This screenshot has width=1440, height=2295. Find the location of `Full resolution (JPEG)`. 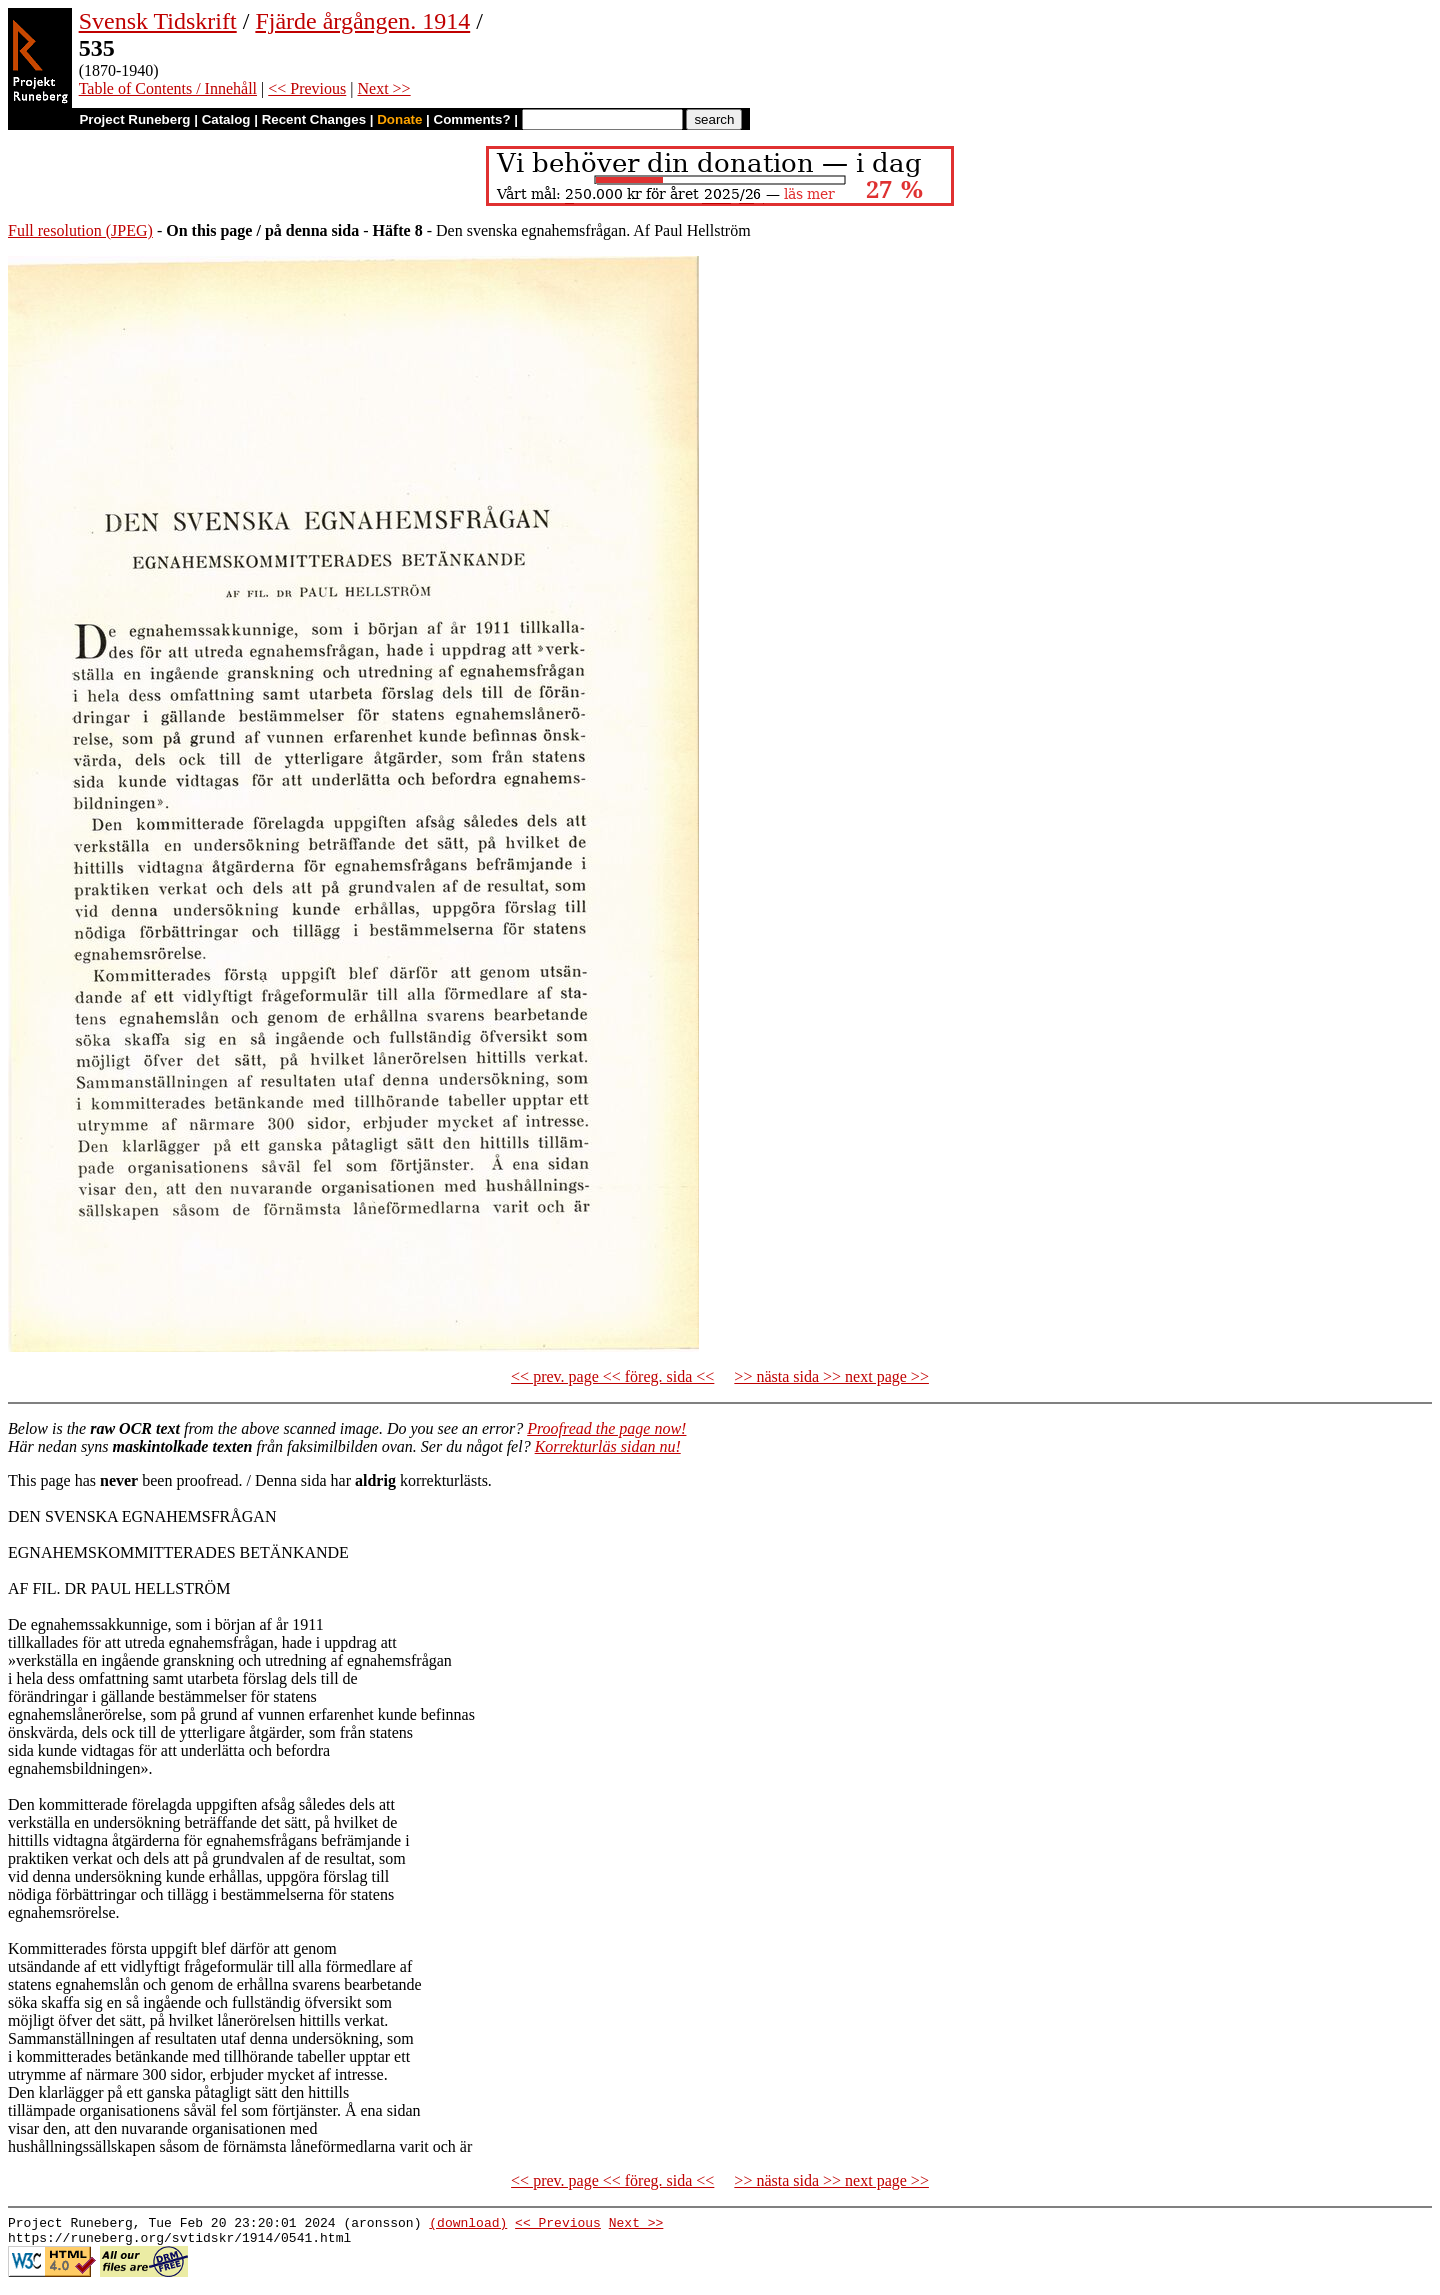

Full resolution (JPEG) is located at coordinates (80, 230).